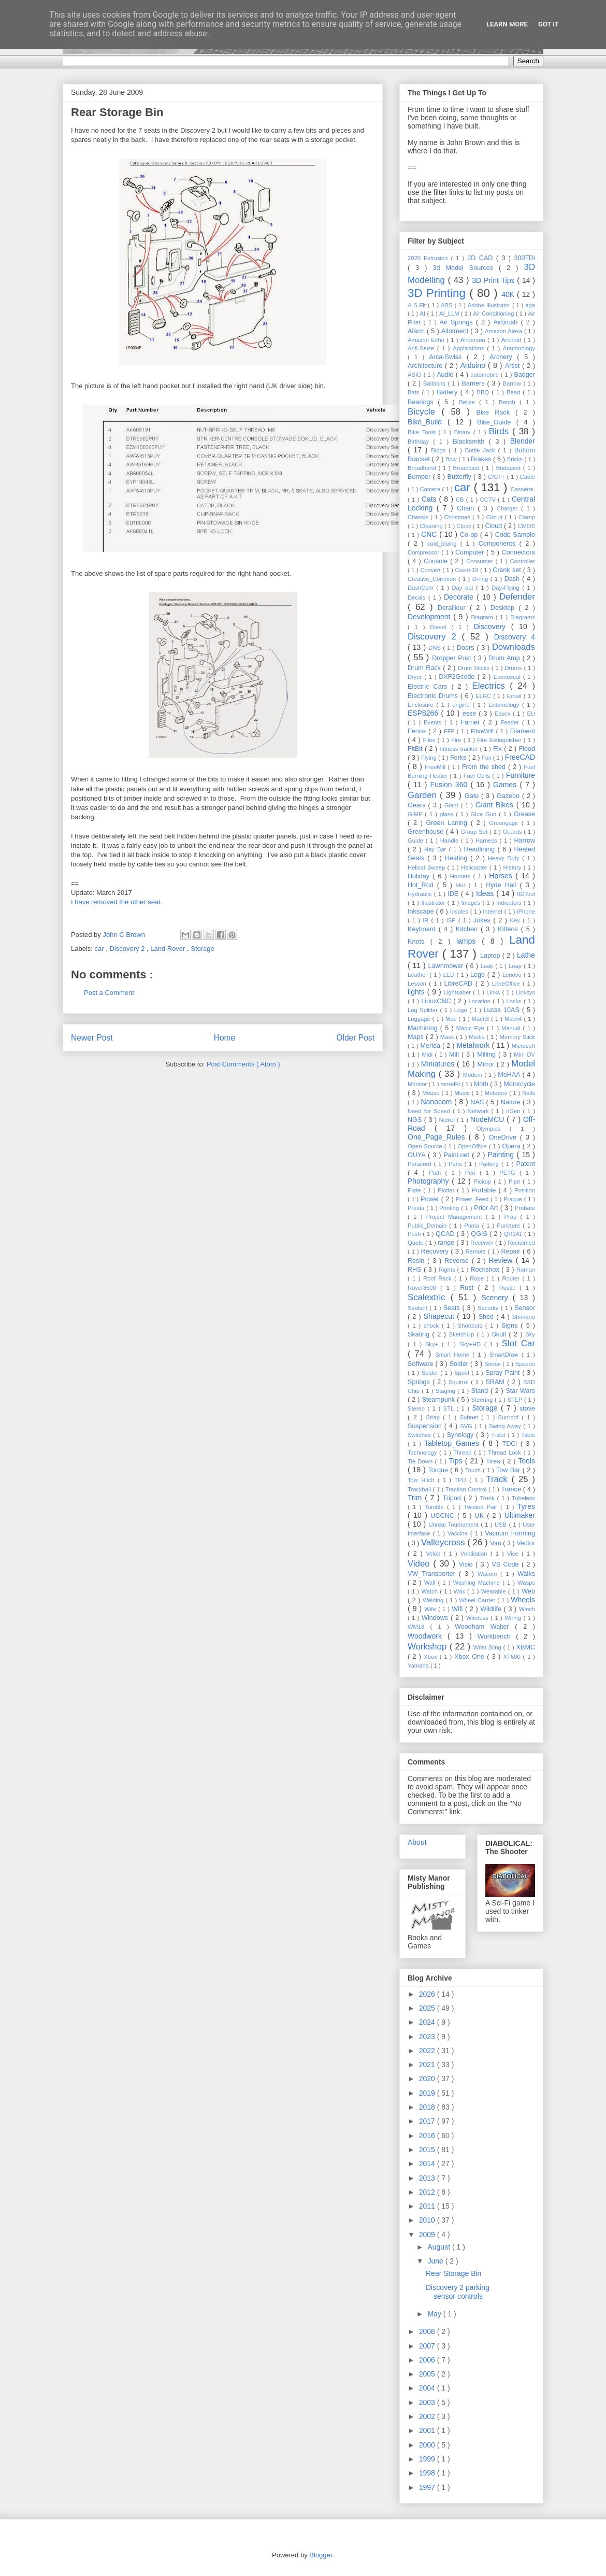 Image resolution: width=606 pixels, height=2576 pixels. I want to click on Giant, so click(452, 805).